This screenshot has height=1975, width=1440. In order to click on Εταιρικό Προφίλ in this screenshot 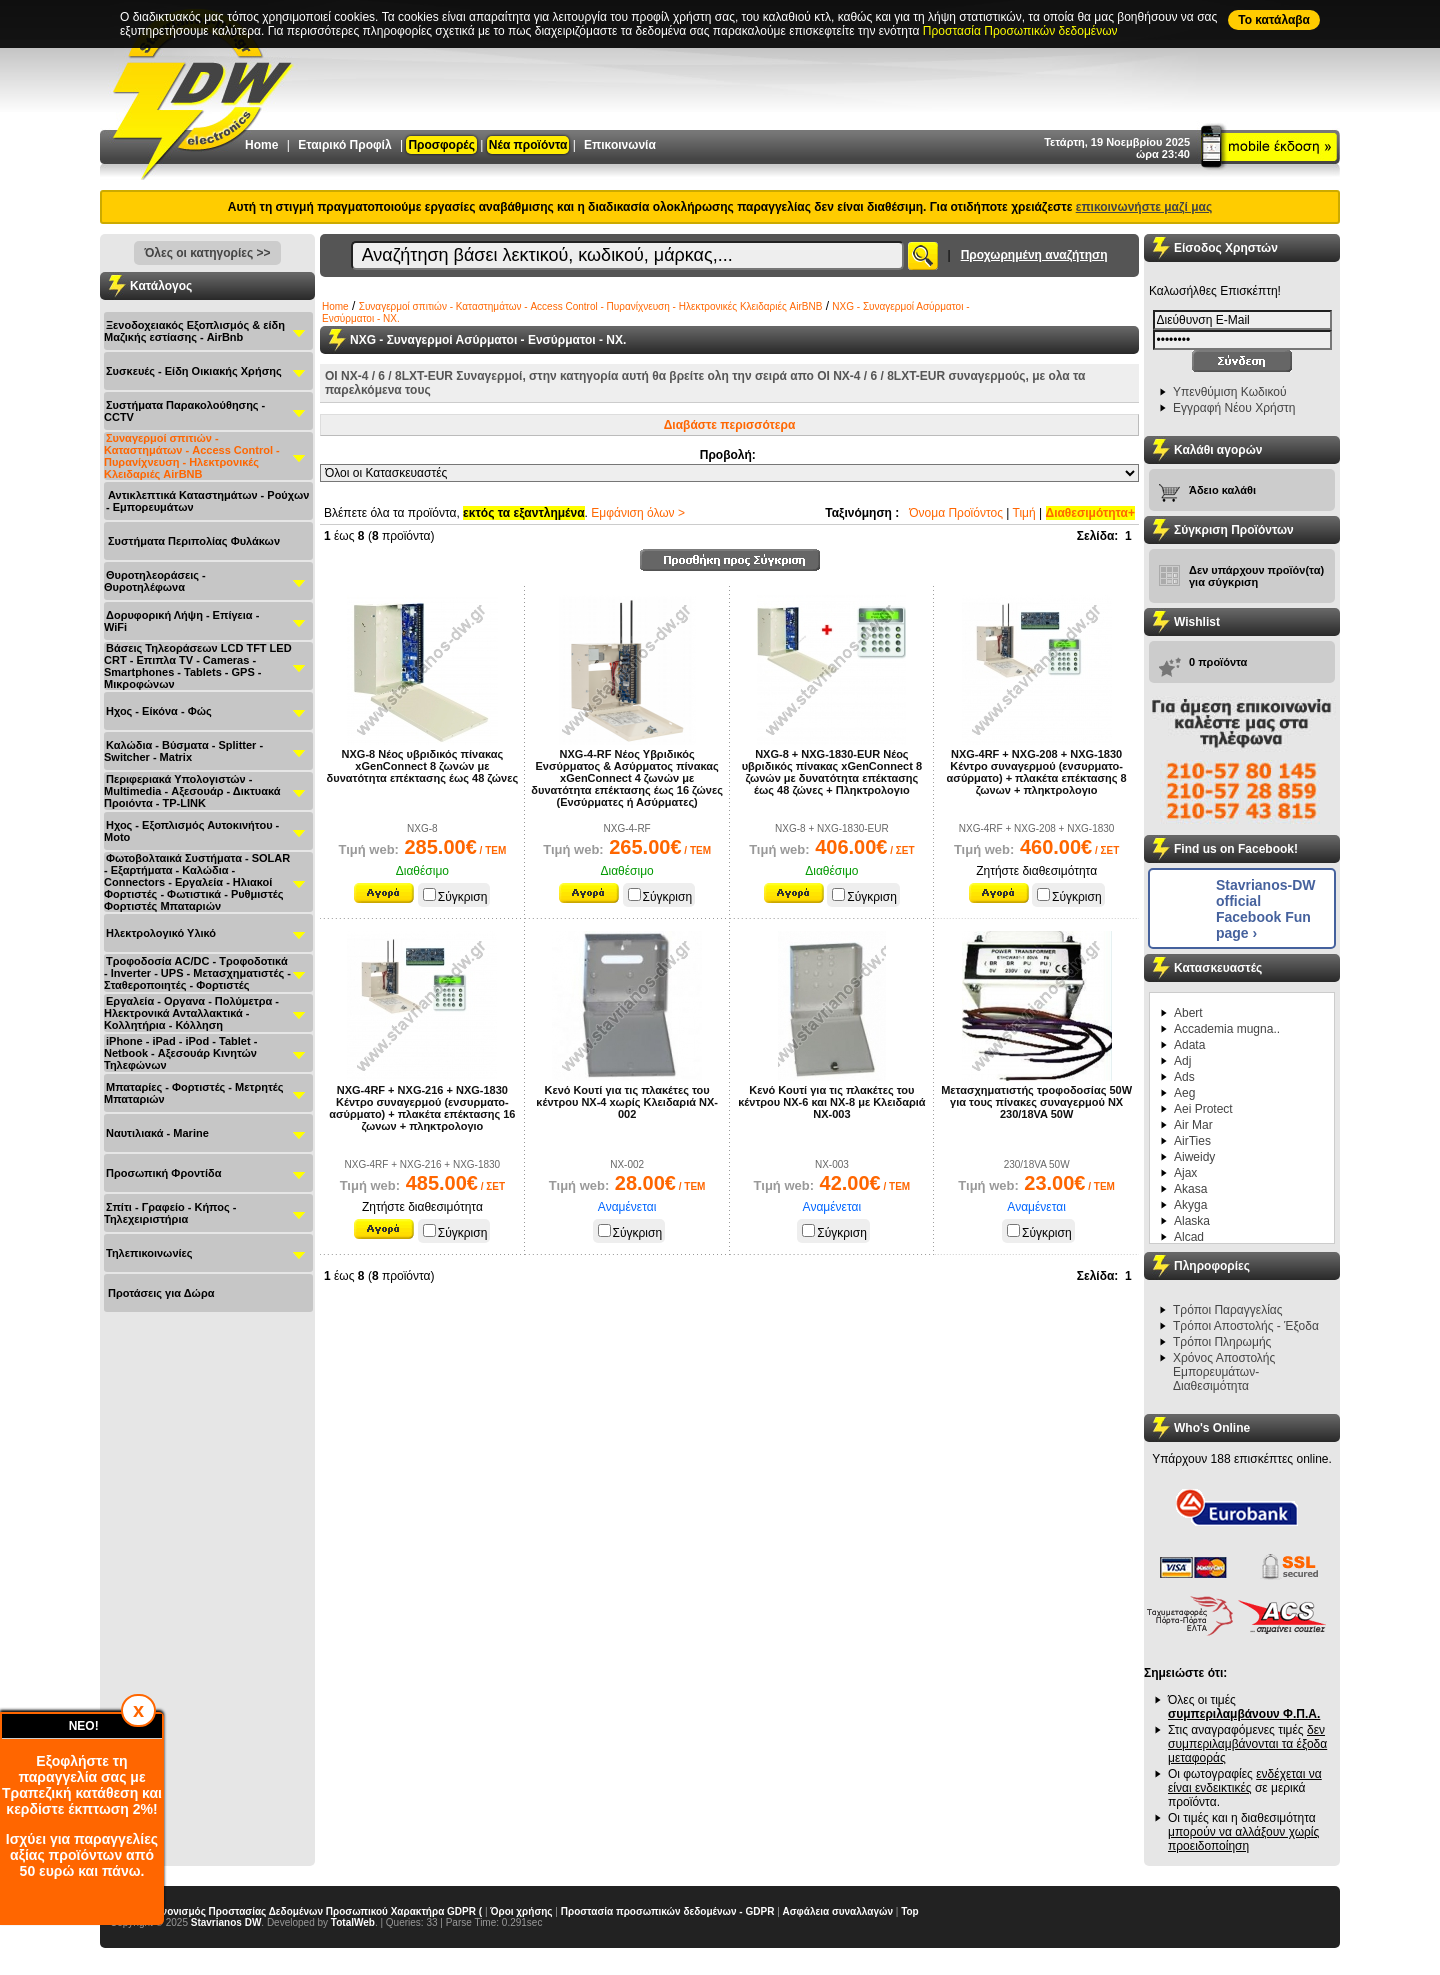, I will do `click(344, 145)`.